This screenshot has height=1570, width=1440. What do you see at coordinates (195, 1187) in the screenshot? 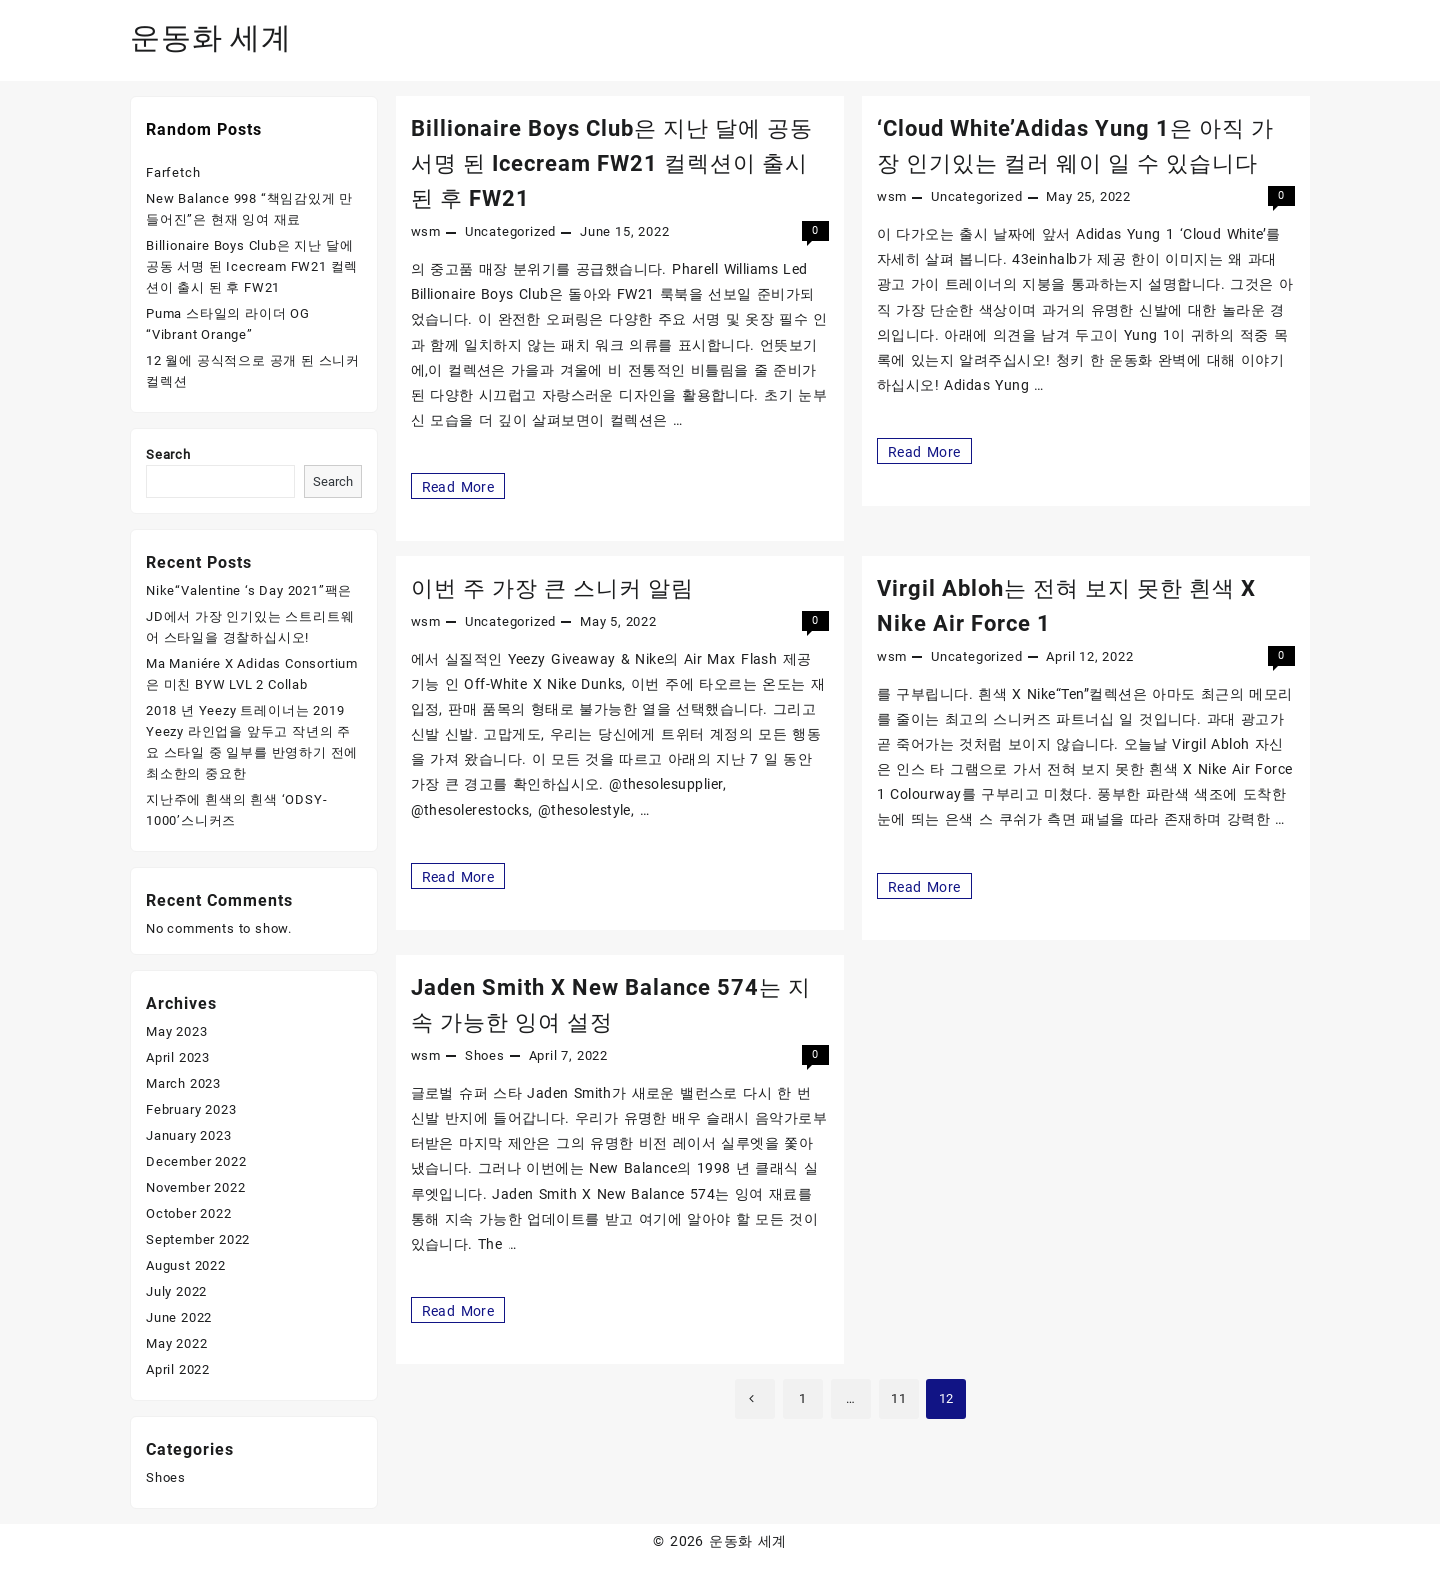
I see `November 2022` at bounding box center [195, 1187].